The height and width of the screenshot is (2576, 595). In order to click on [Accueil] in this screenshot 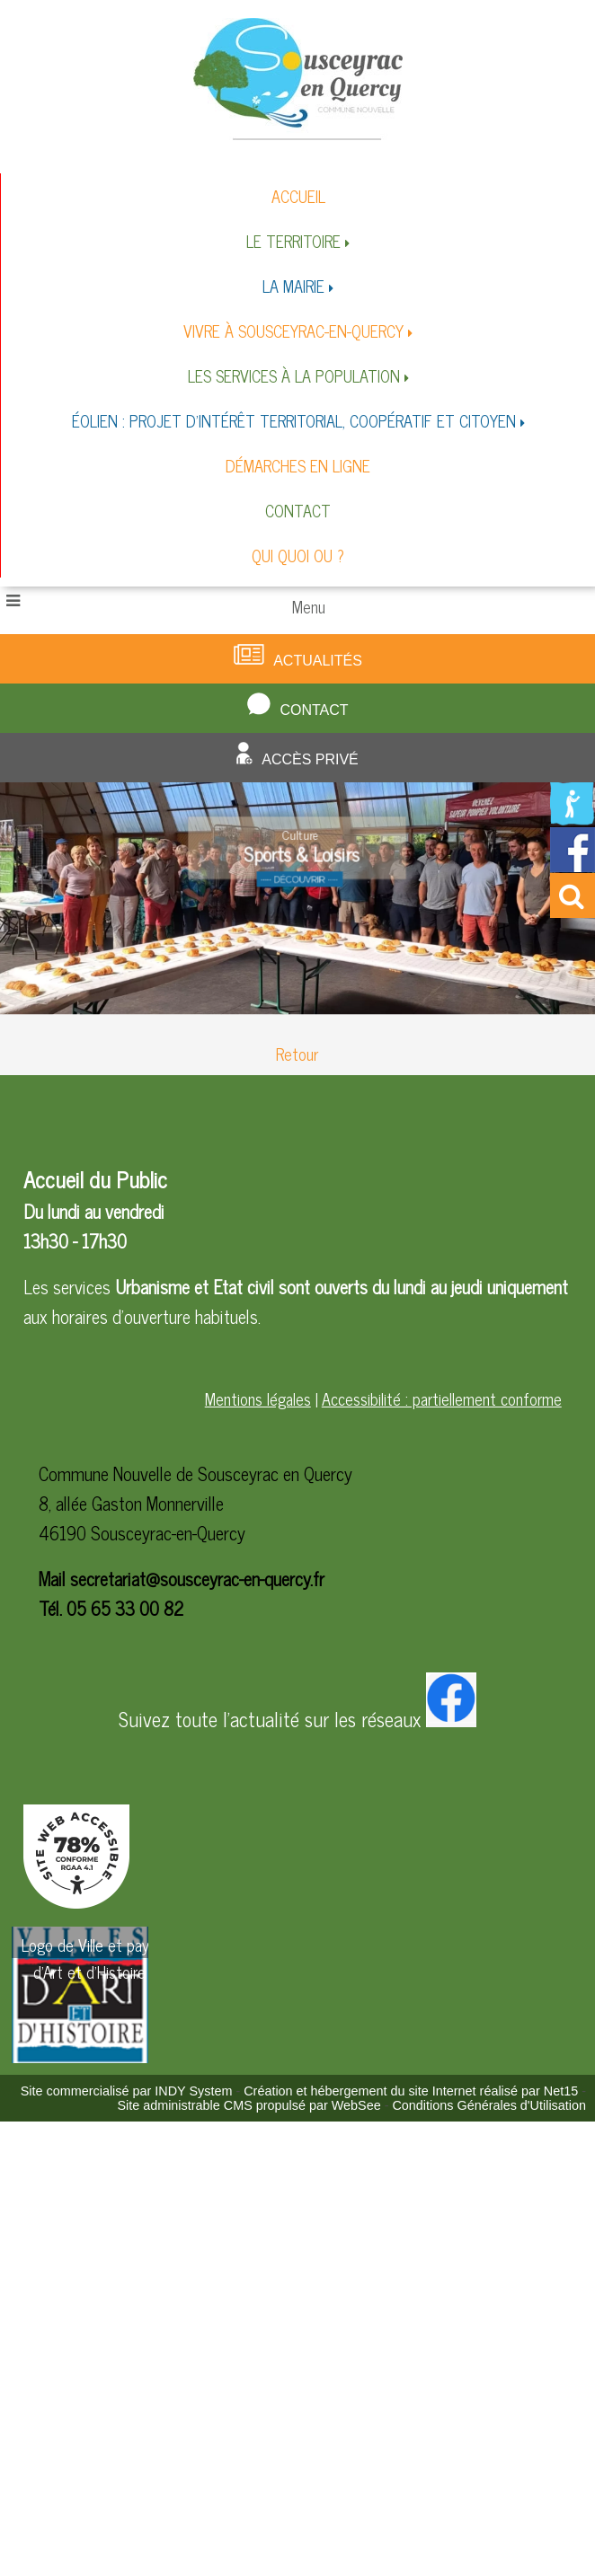, I will do `click(298, 77)`.